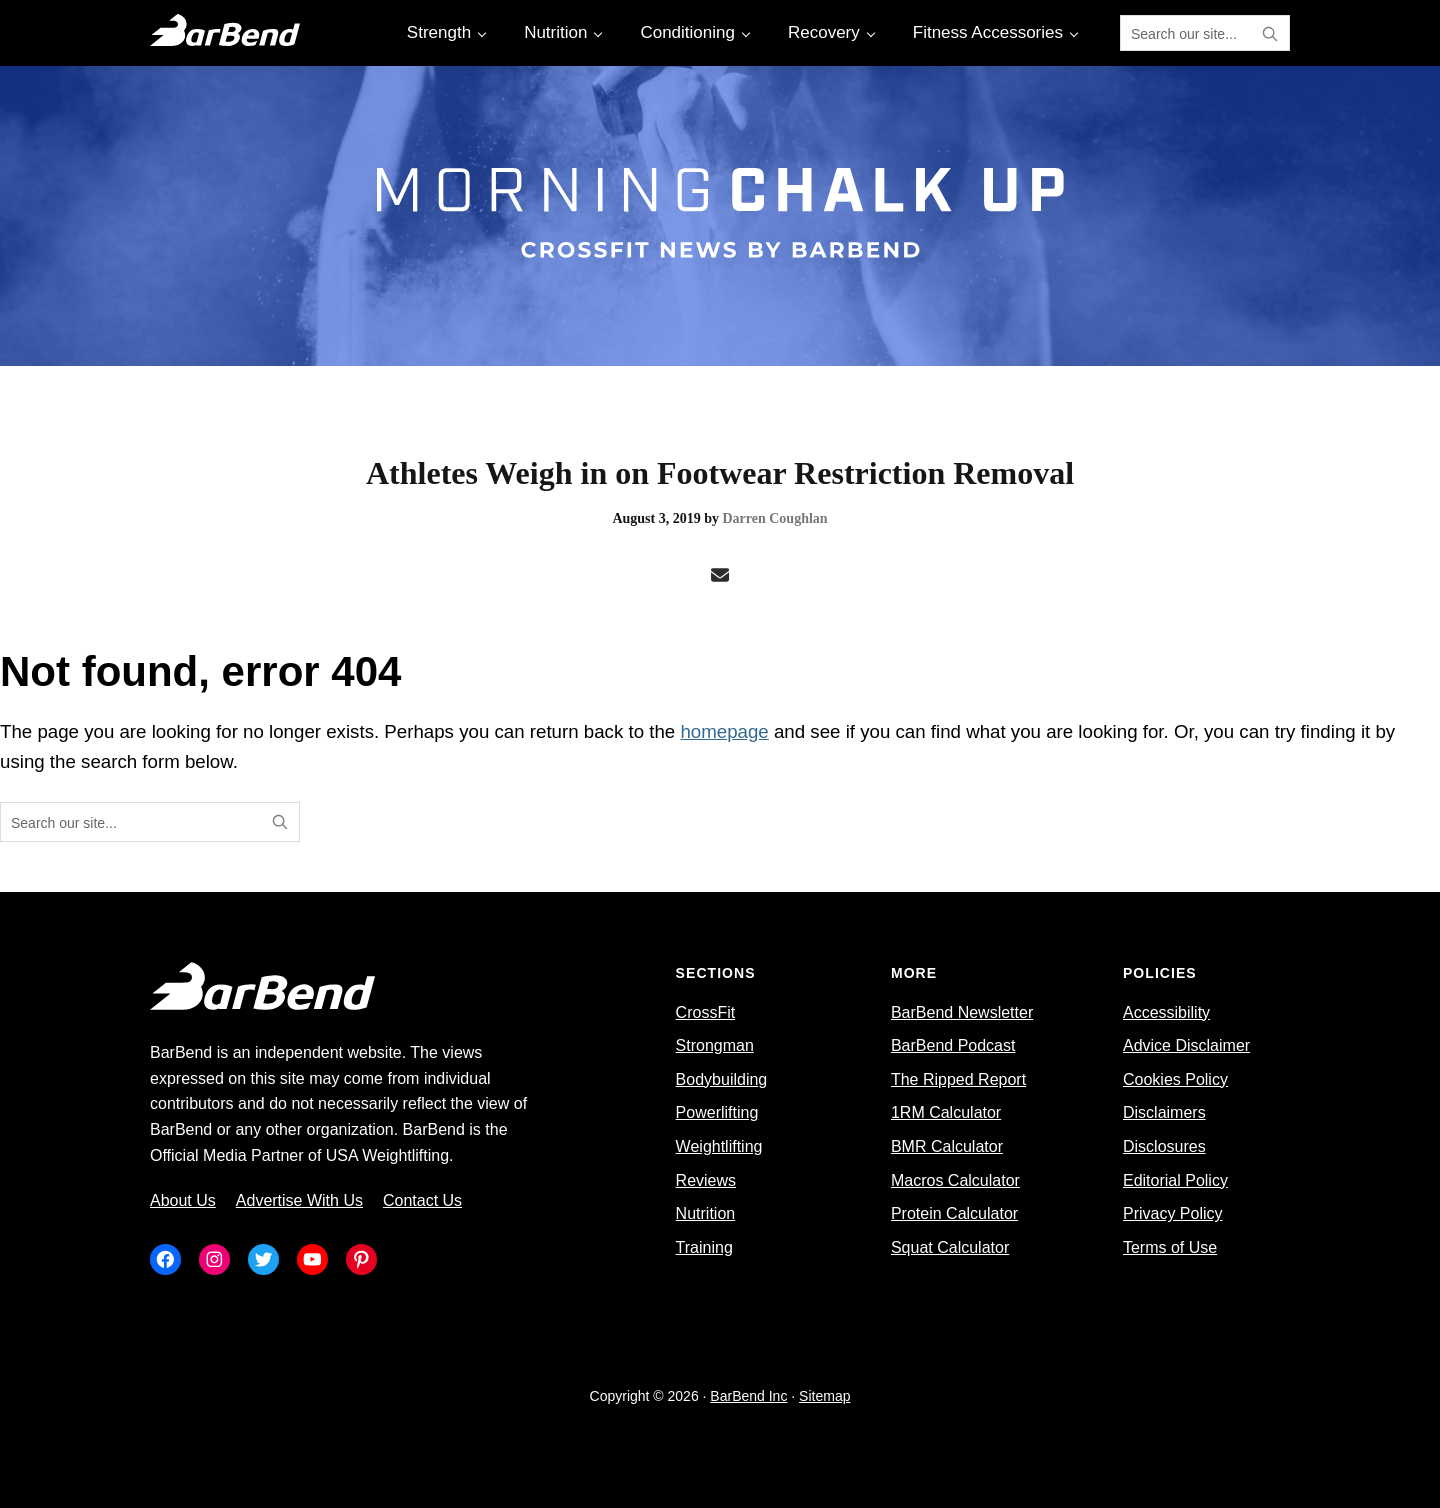 The width and height of the screenshot is (1440, 1508). I want to click on Editorial Policy, so click(1175, 1180).